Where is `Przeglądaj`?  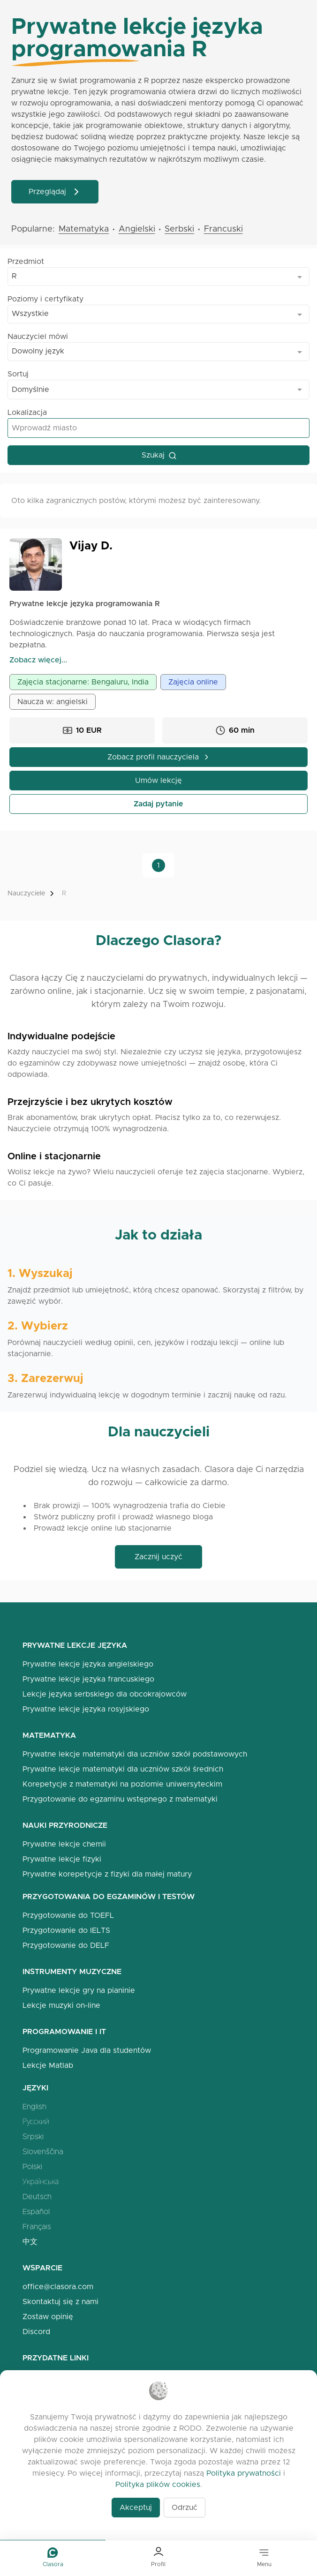
Przeglądaj is located at coordinates (55, 191).